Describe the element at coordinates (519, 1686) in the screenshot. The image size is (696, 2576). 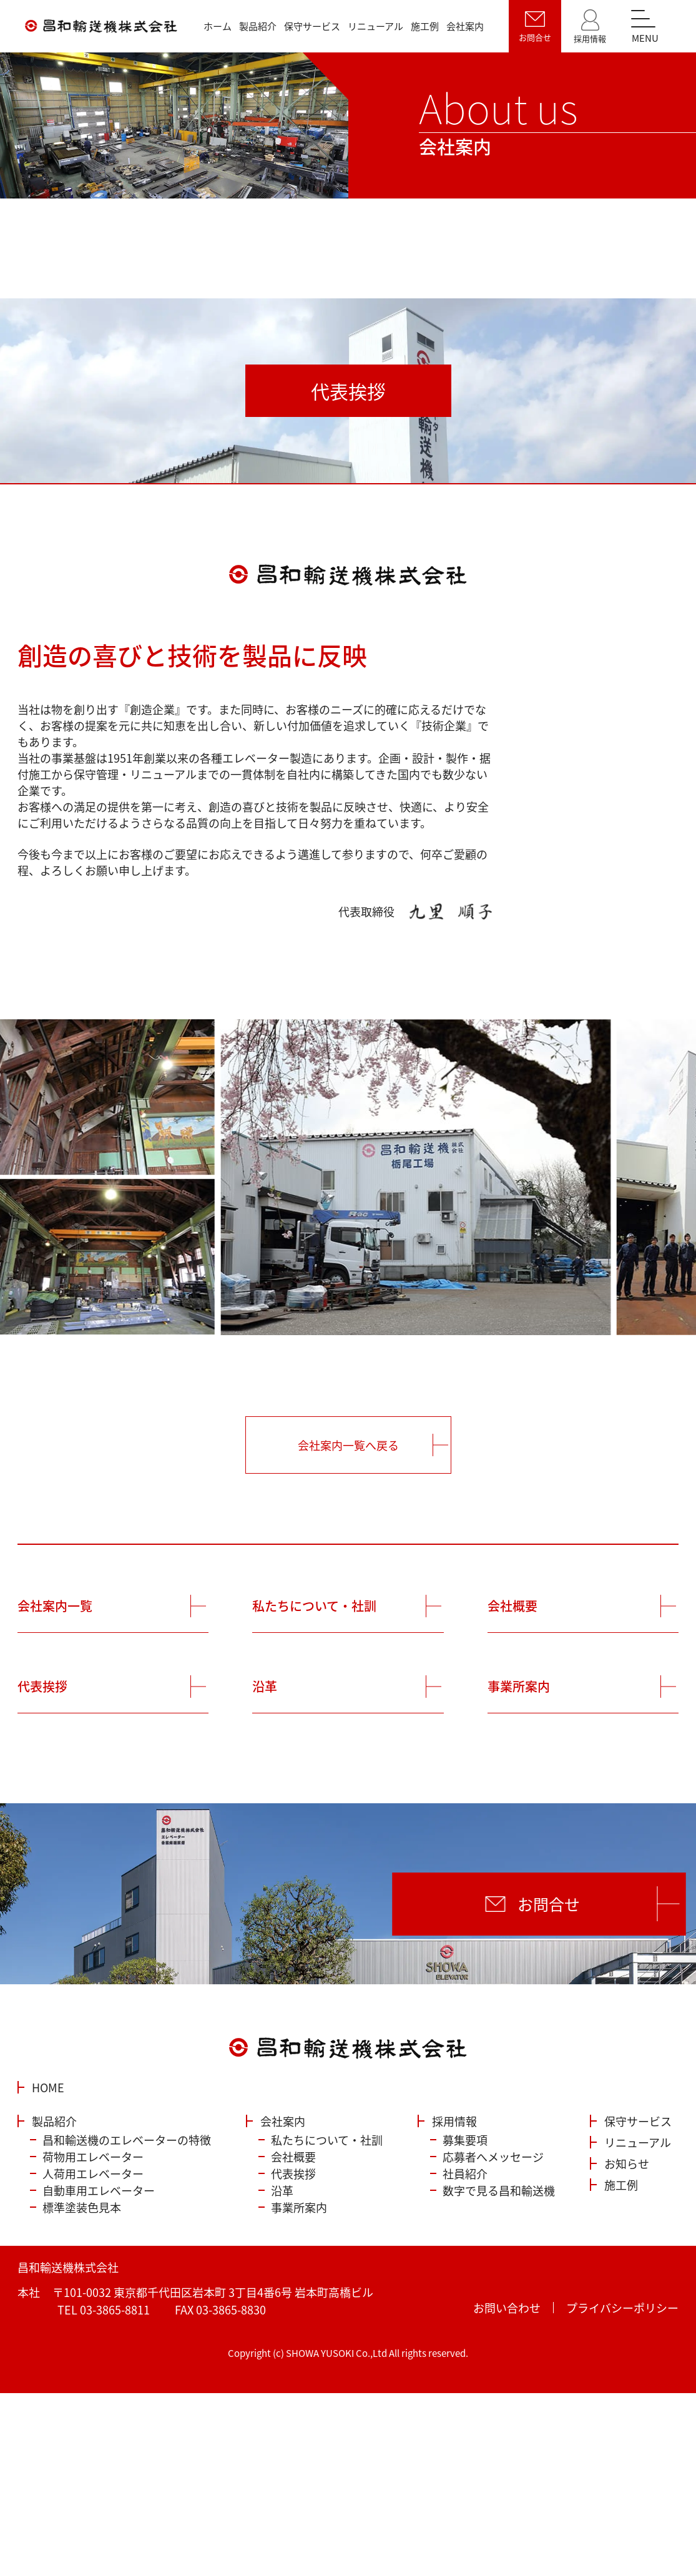
I see `事業所案内` at that location.